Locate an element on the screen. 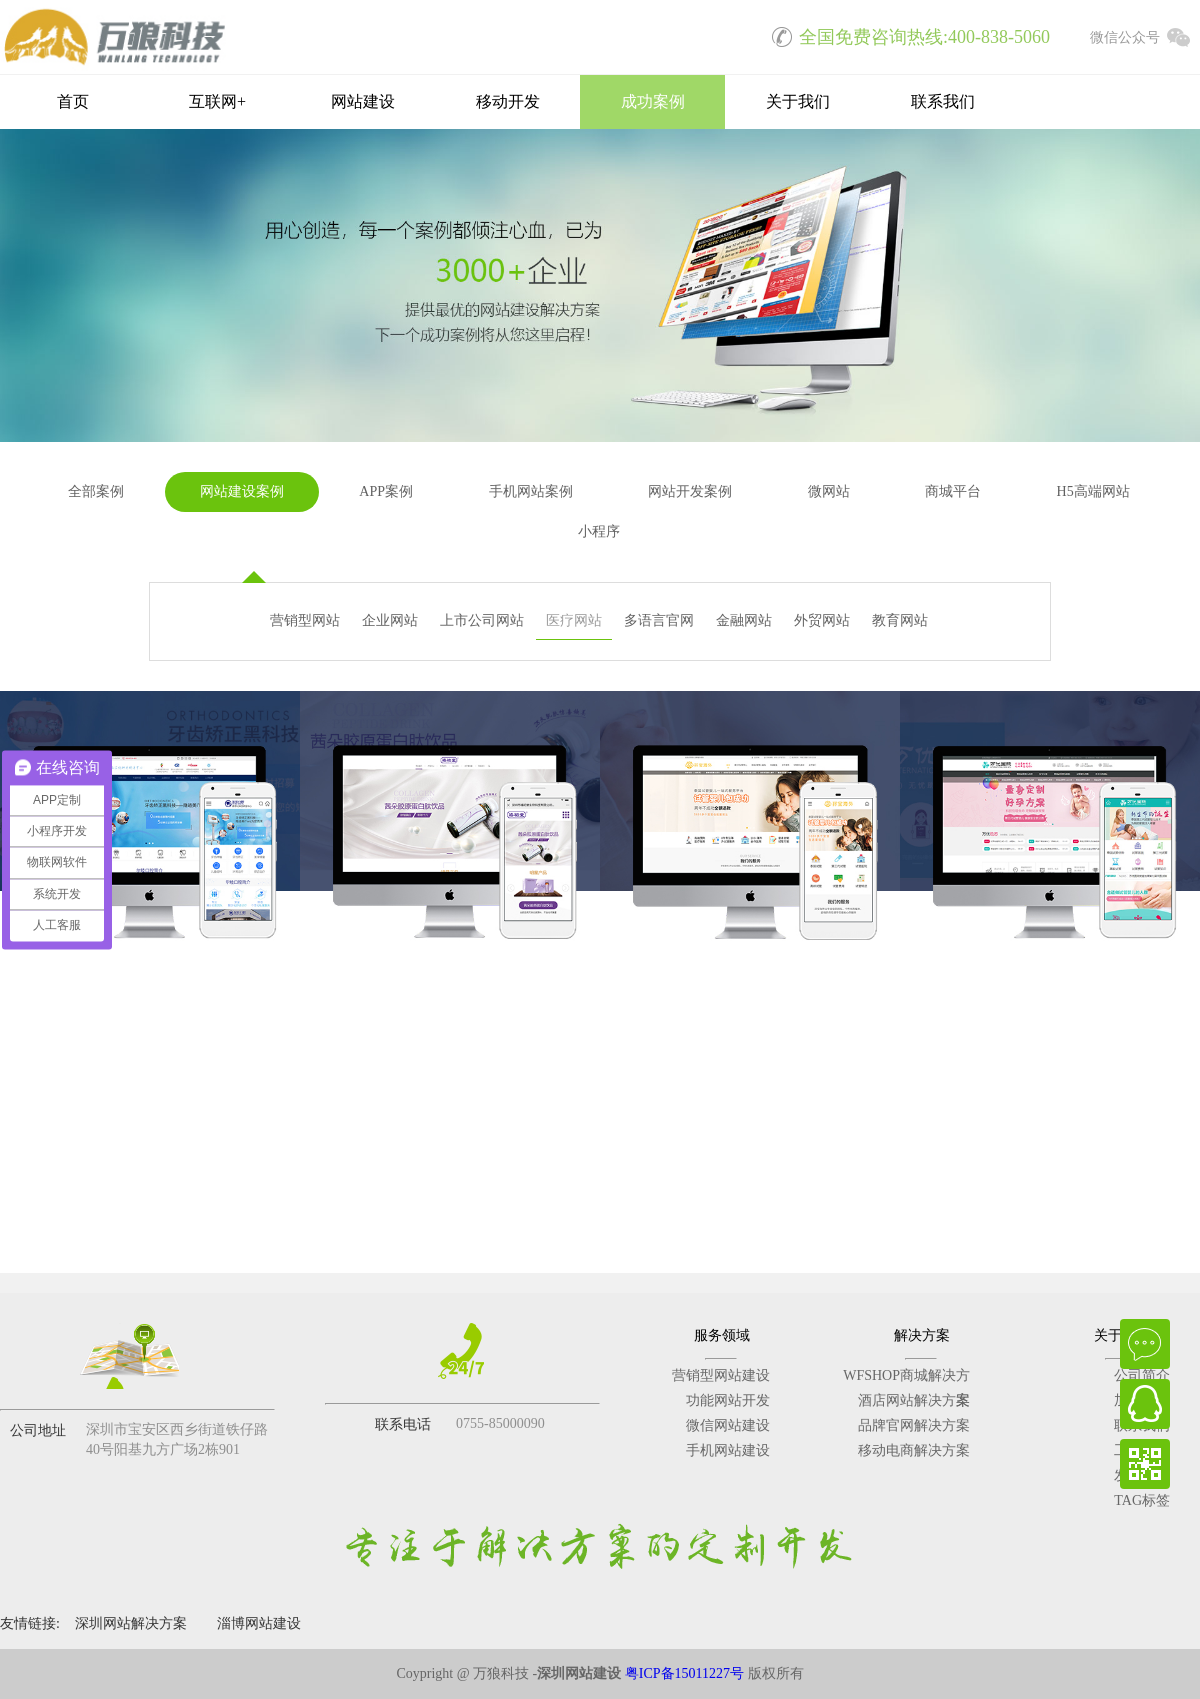  微信公众号 is located at coordinates (1145, 35).